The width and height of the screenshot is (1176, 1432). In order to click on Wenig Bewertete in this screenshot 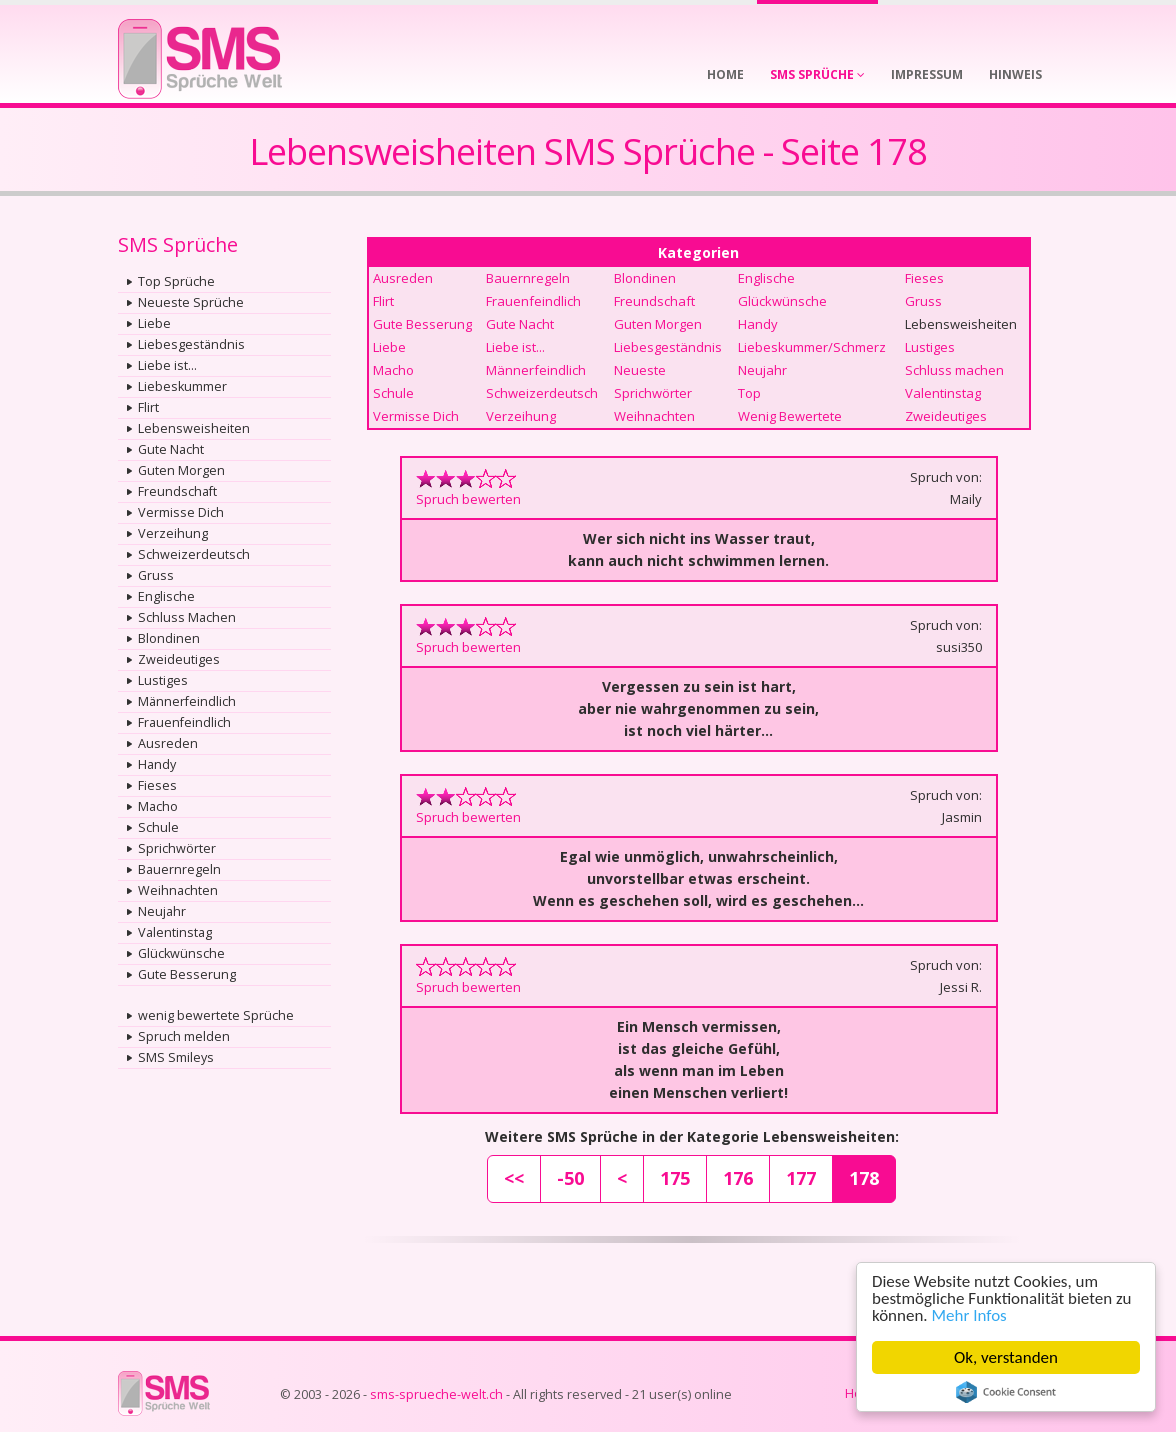, I will do `click(790, 416)`.